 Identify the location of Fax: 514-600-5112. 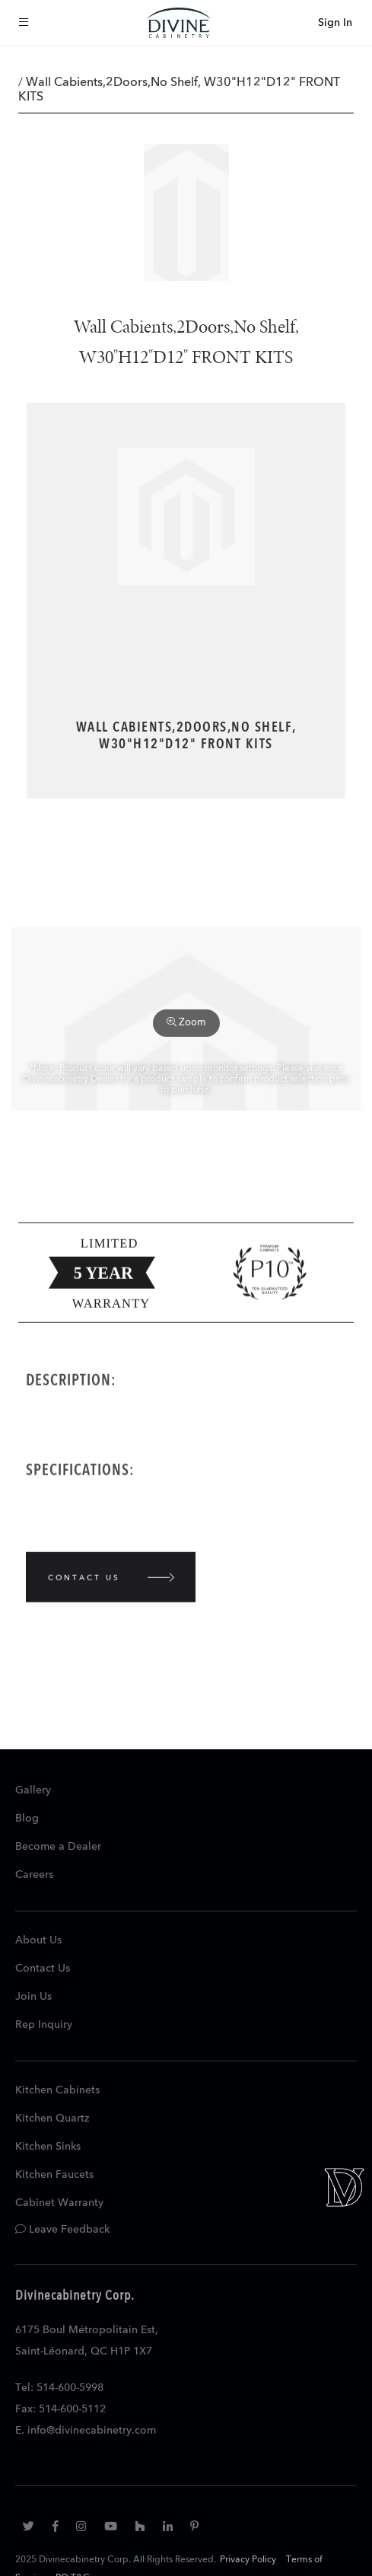
(60, 2409).